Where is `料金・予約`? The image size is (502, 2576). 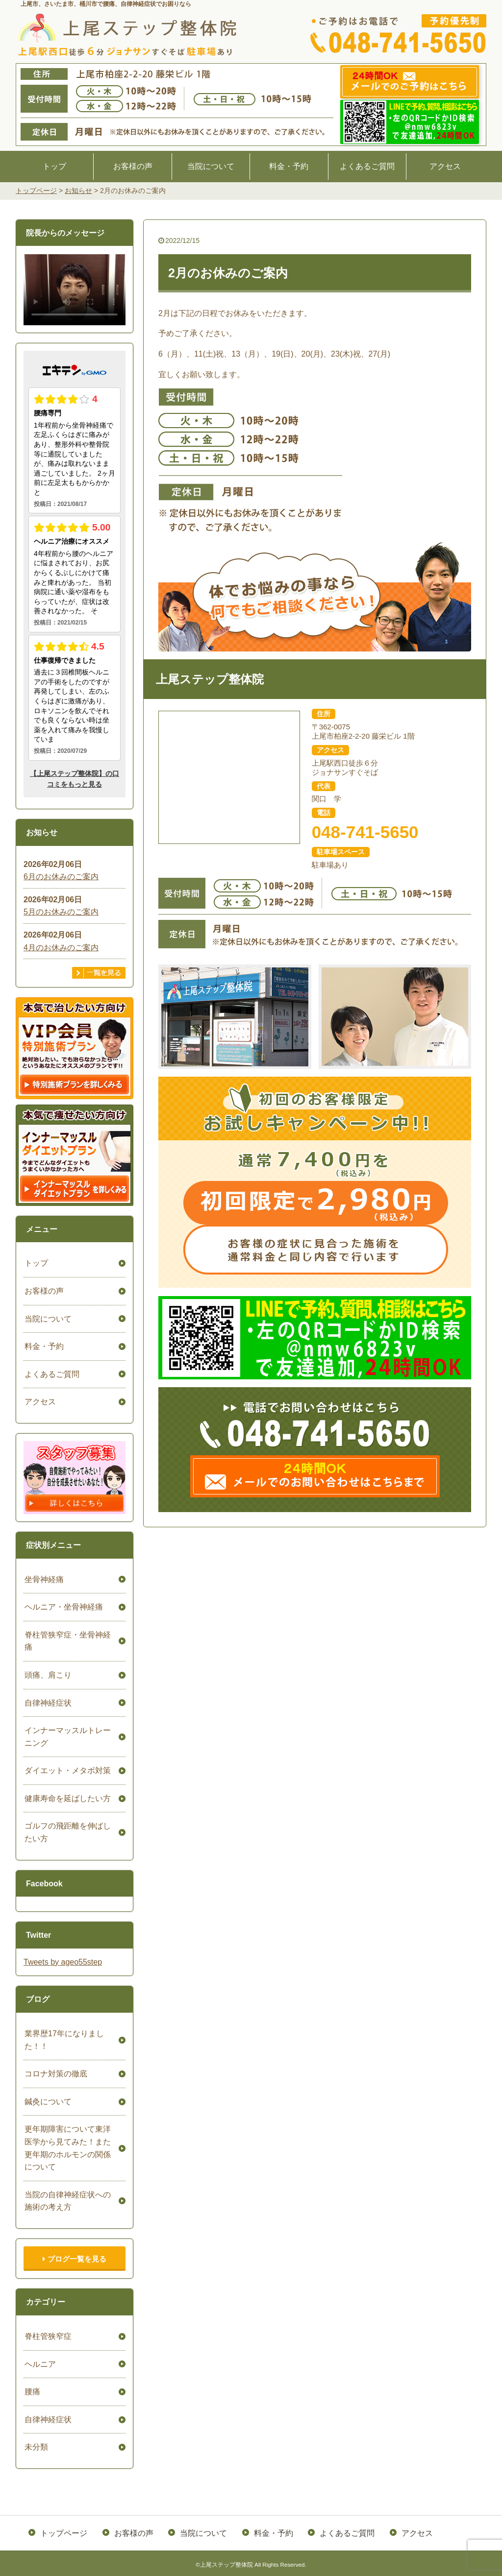
料金・予約 is located at coordinates (288, 166).